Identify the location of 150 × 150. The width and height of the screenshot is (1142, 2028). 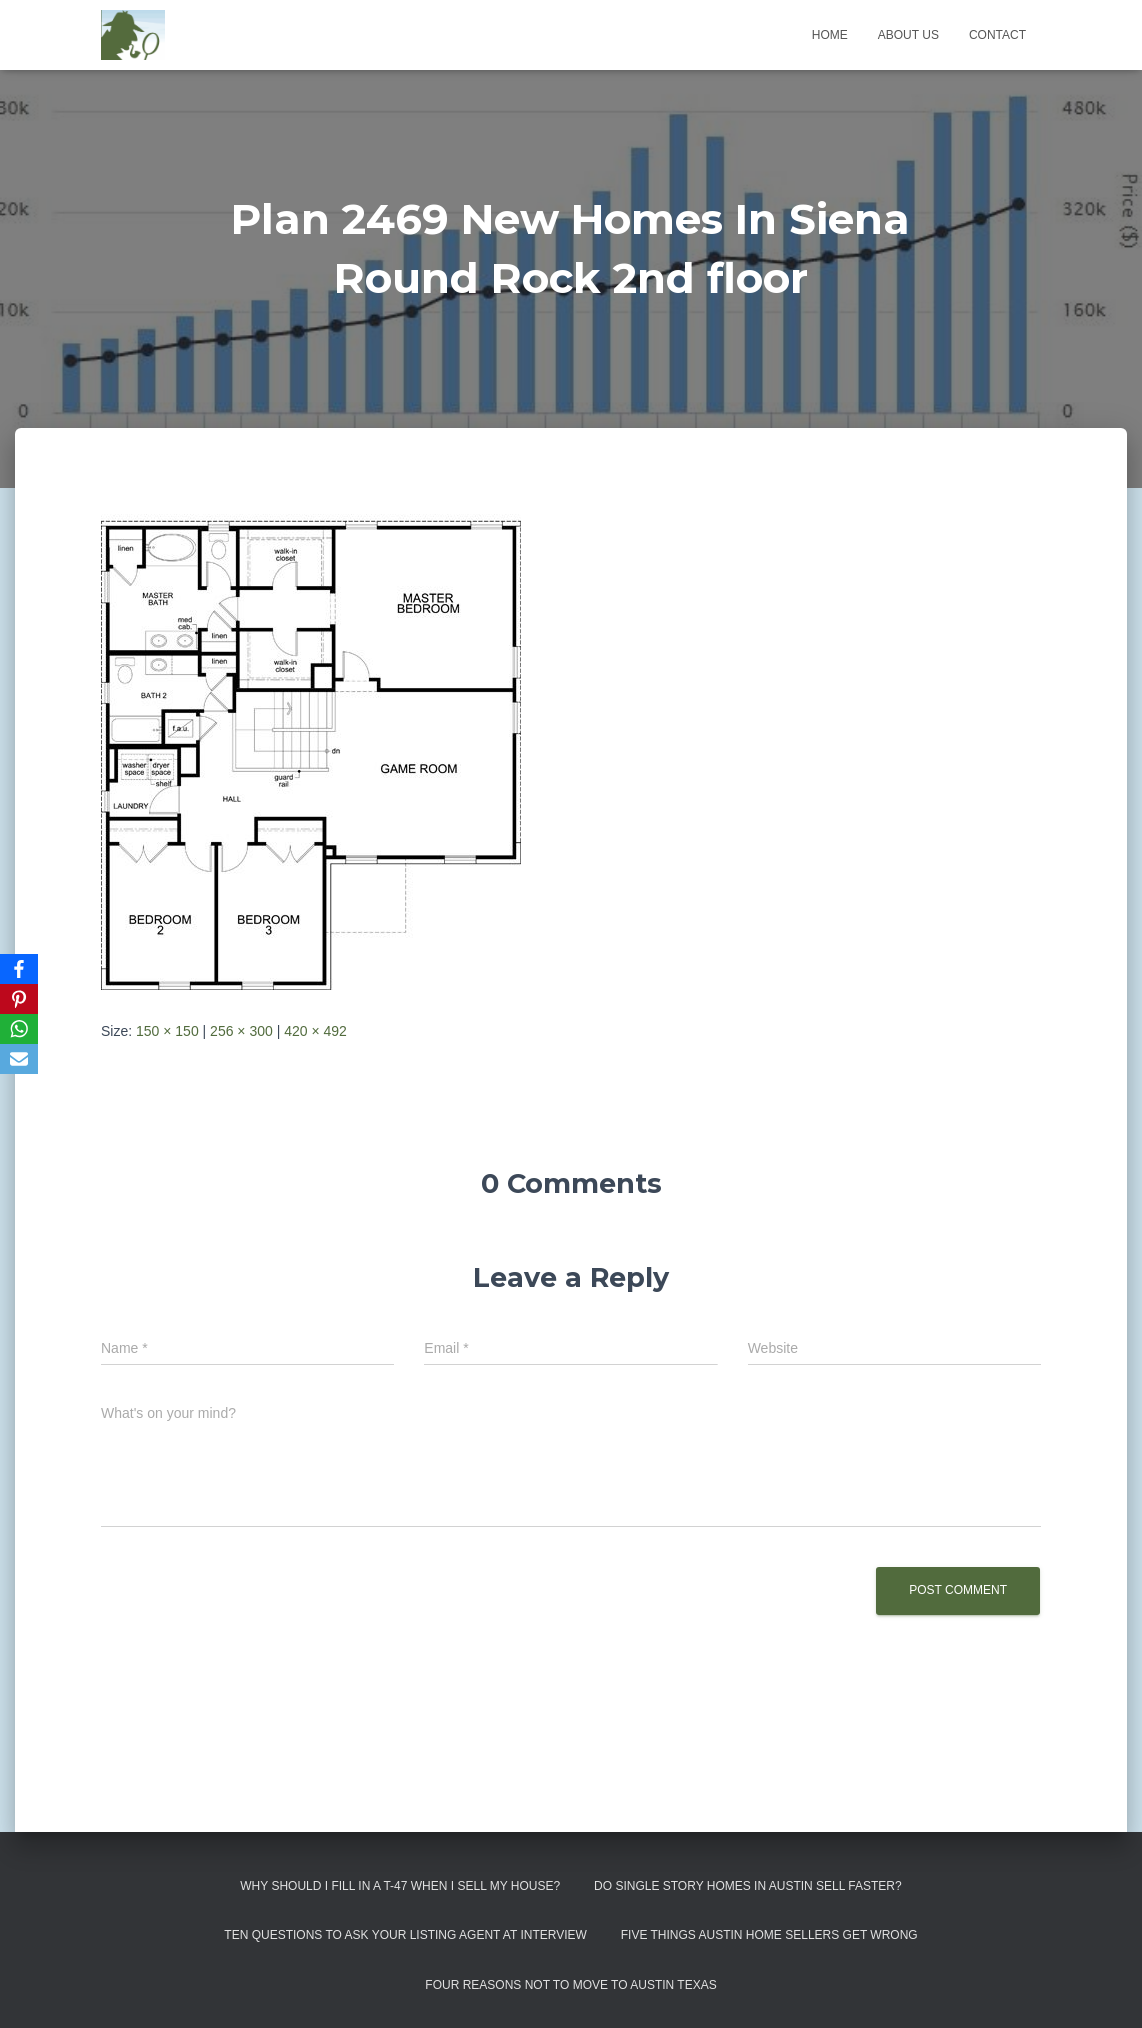
(167, 1031).